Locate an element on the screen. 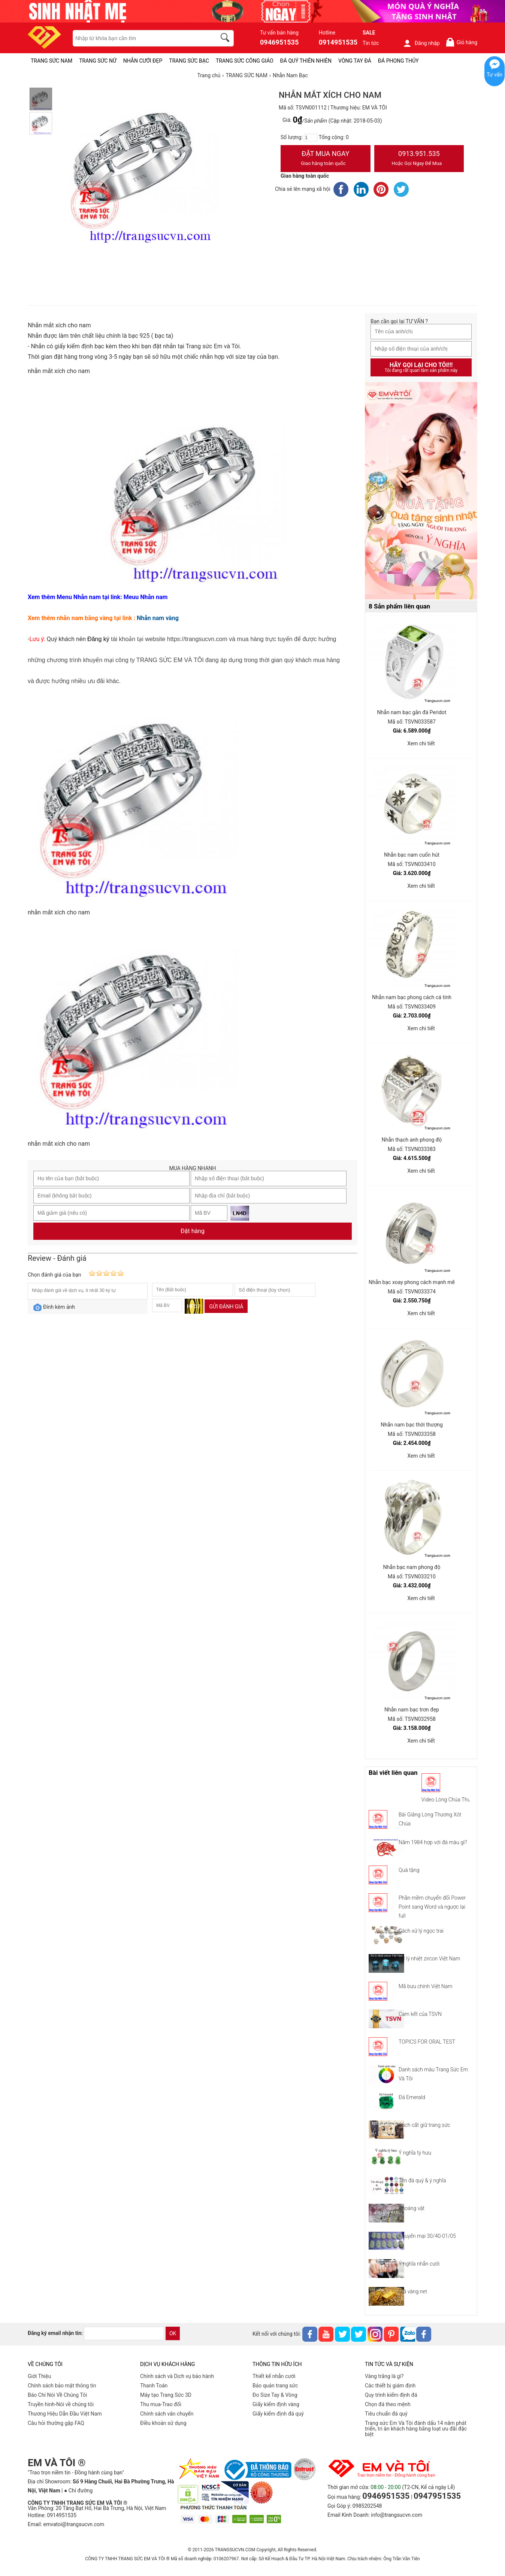 The width and height of the screenshot is (505, 2576). Chọn đá theo mệnh is located at coordinates (388, 2404).